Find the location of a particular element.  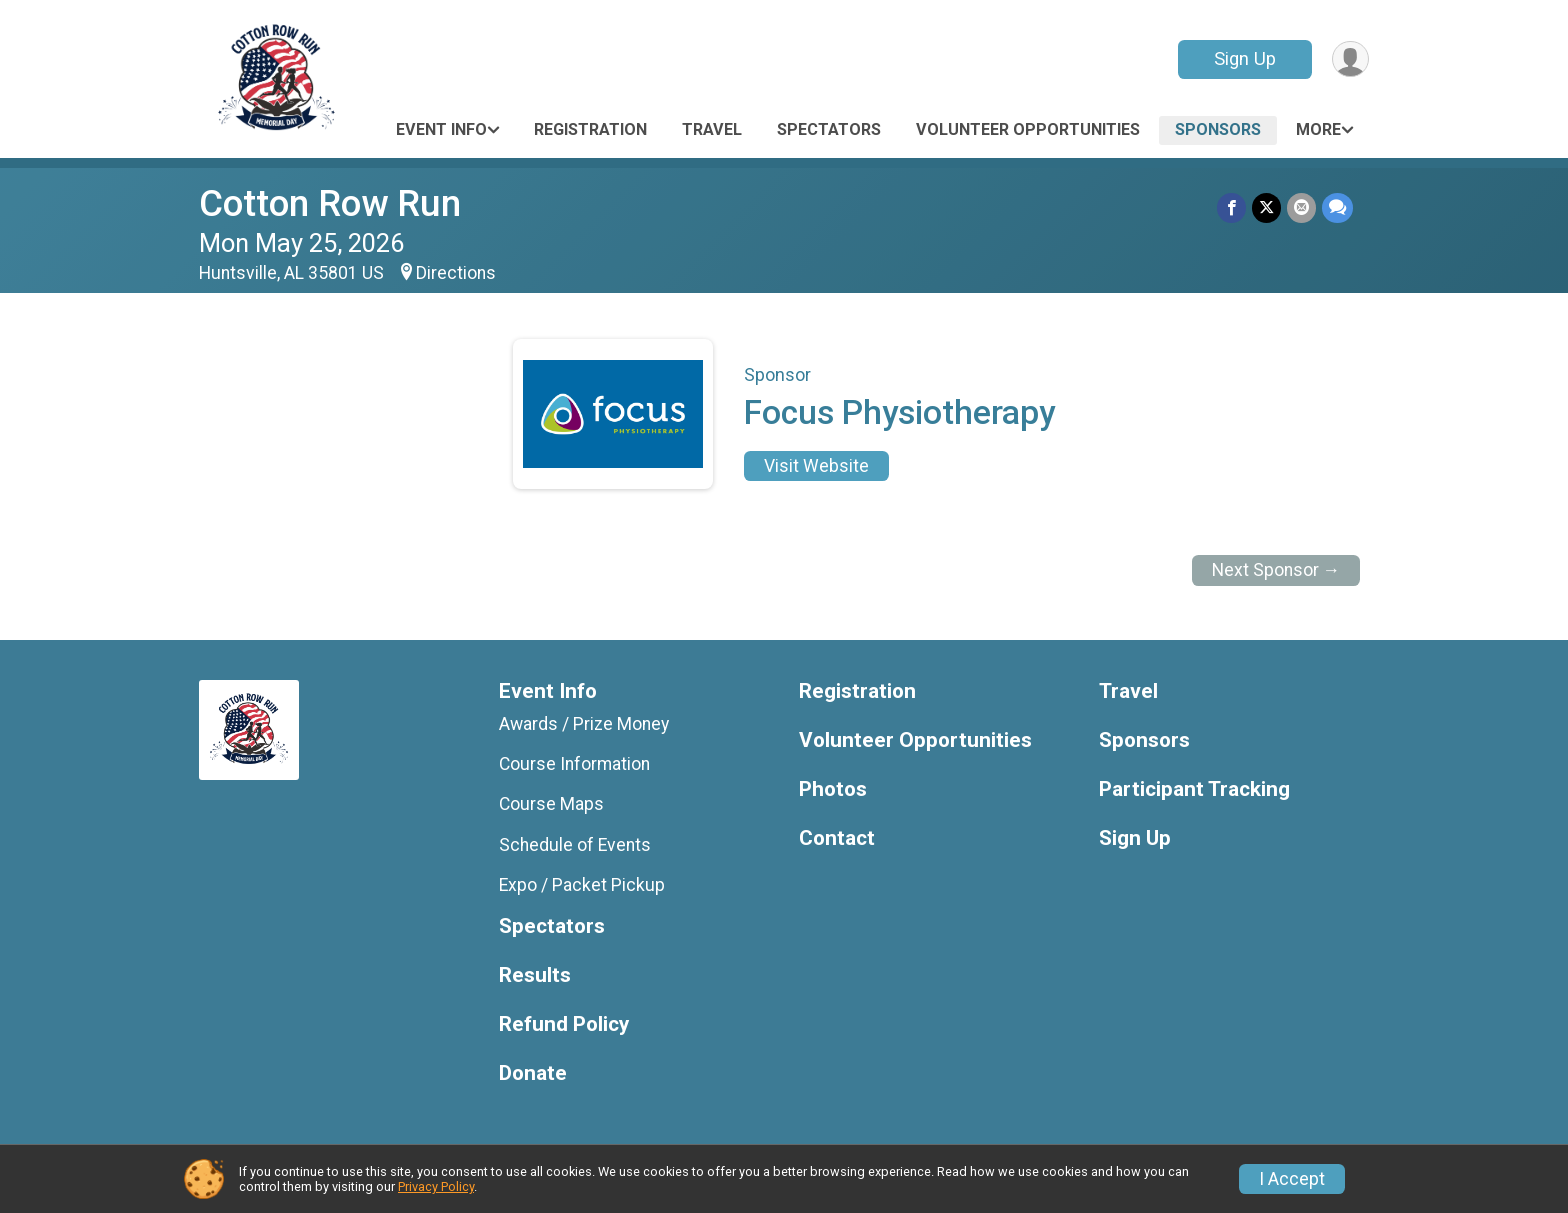

Awards / Prize Money is located at coordinates (584, 724).